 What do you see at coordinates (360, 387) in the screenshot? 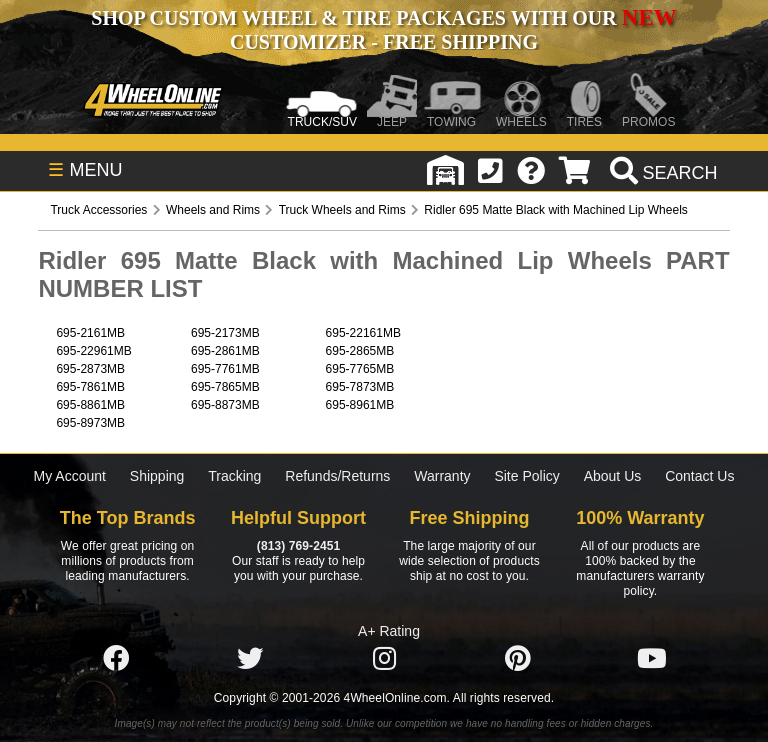
I see `695-7873MB` at bounding box center [360, 387].